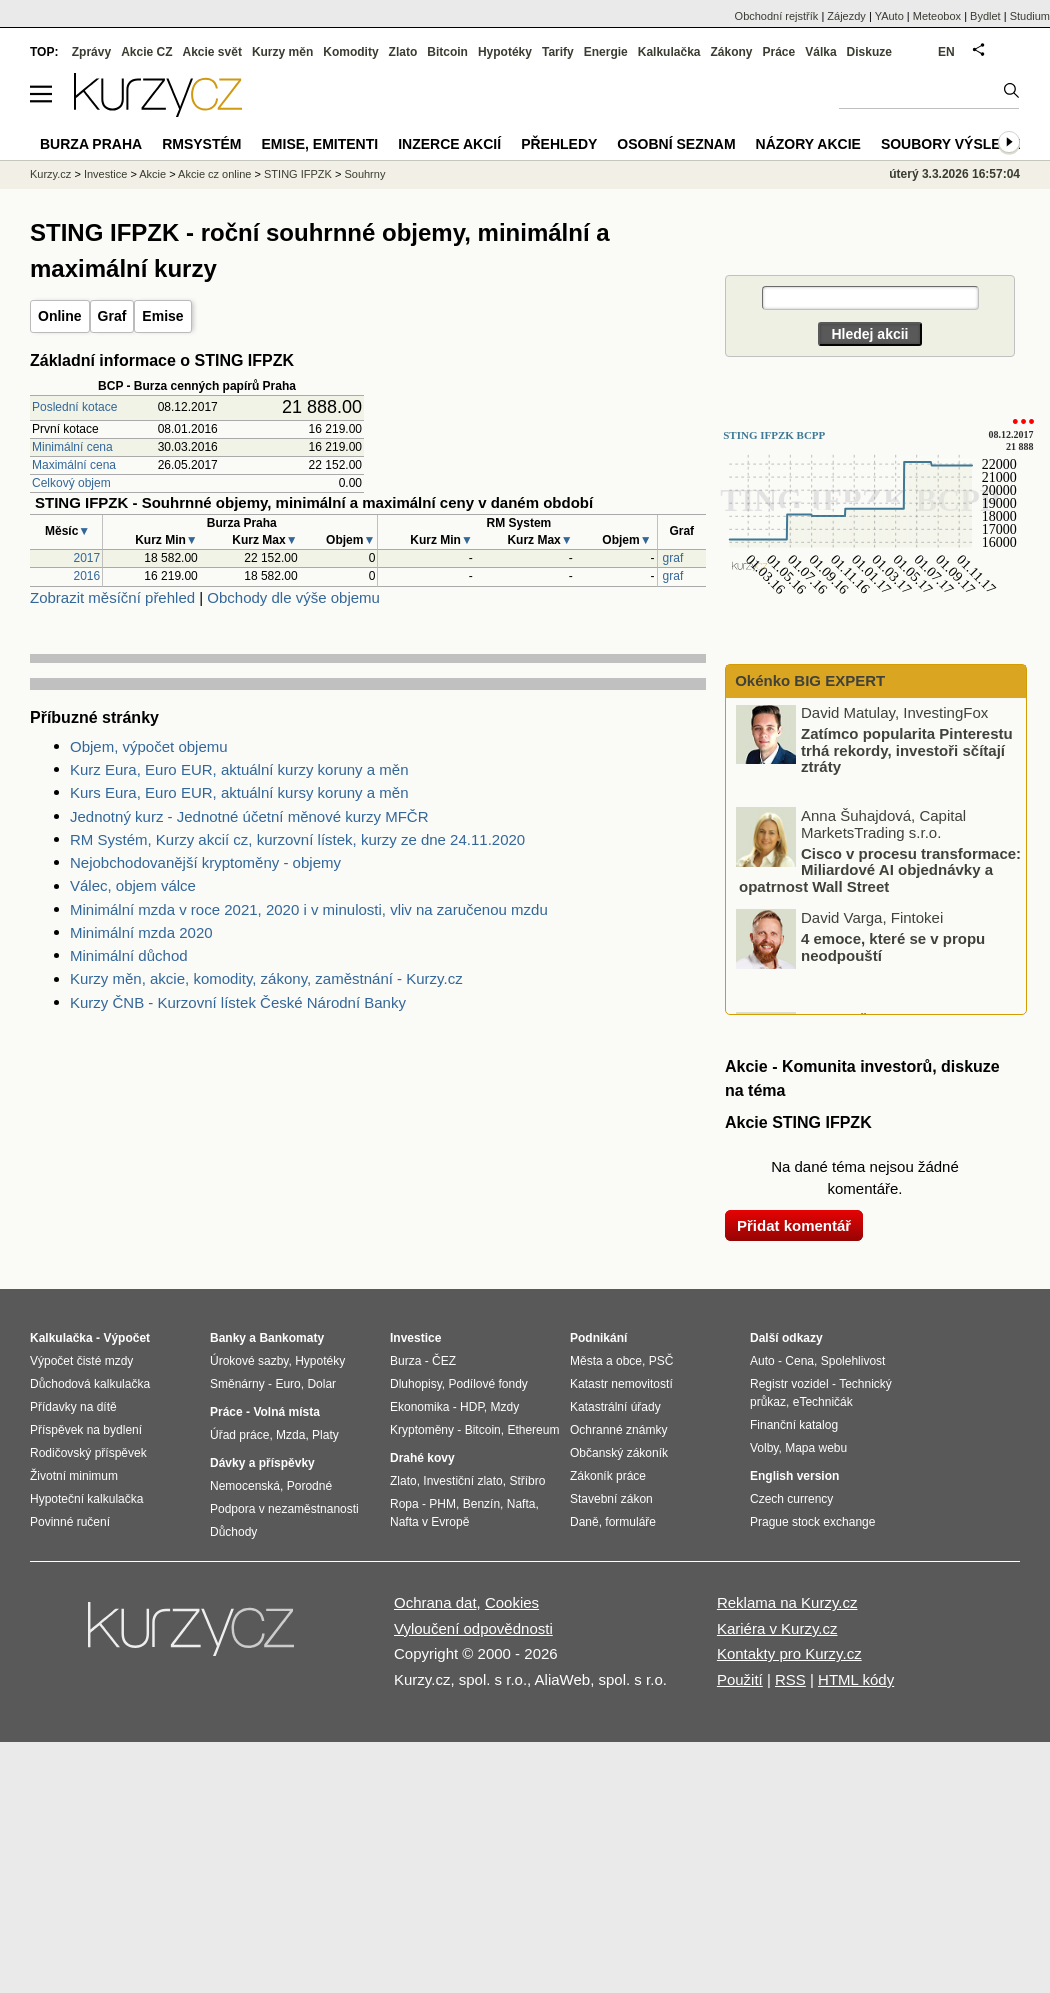 This screenshot has height=1993, width=1050. What do you see at coordinates (262, 1463) in the screenshot?
I see `Dávky a příspěvky` at bounding box center [262, 1463].